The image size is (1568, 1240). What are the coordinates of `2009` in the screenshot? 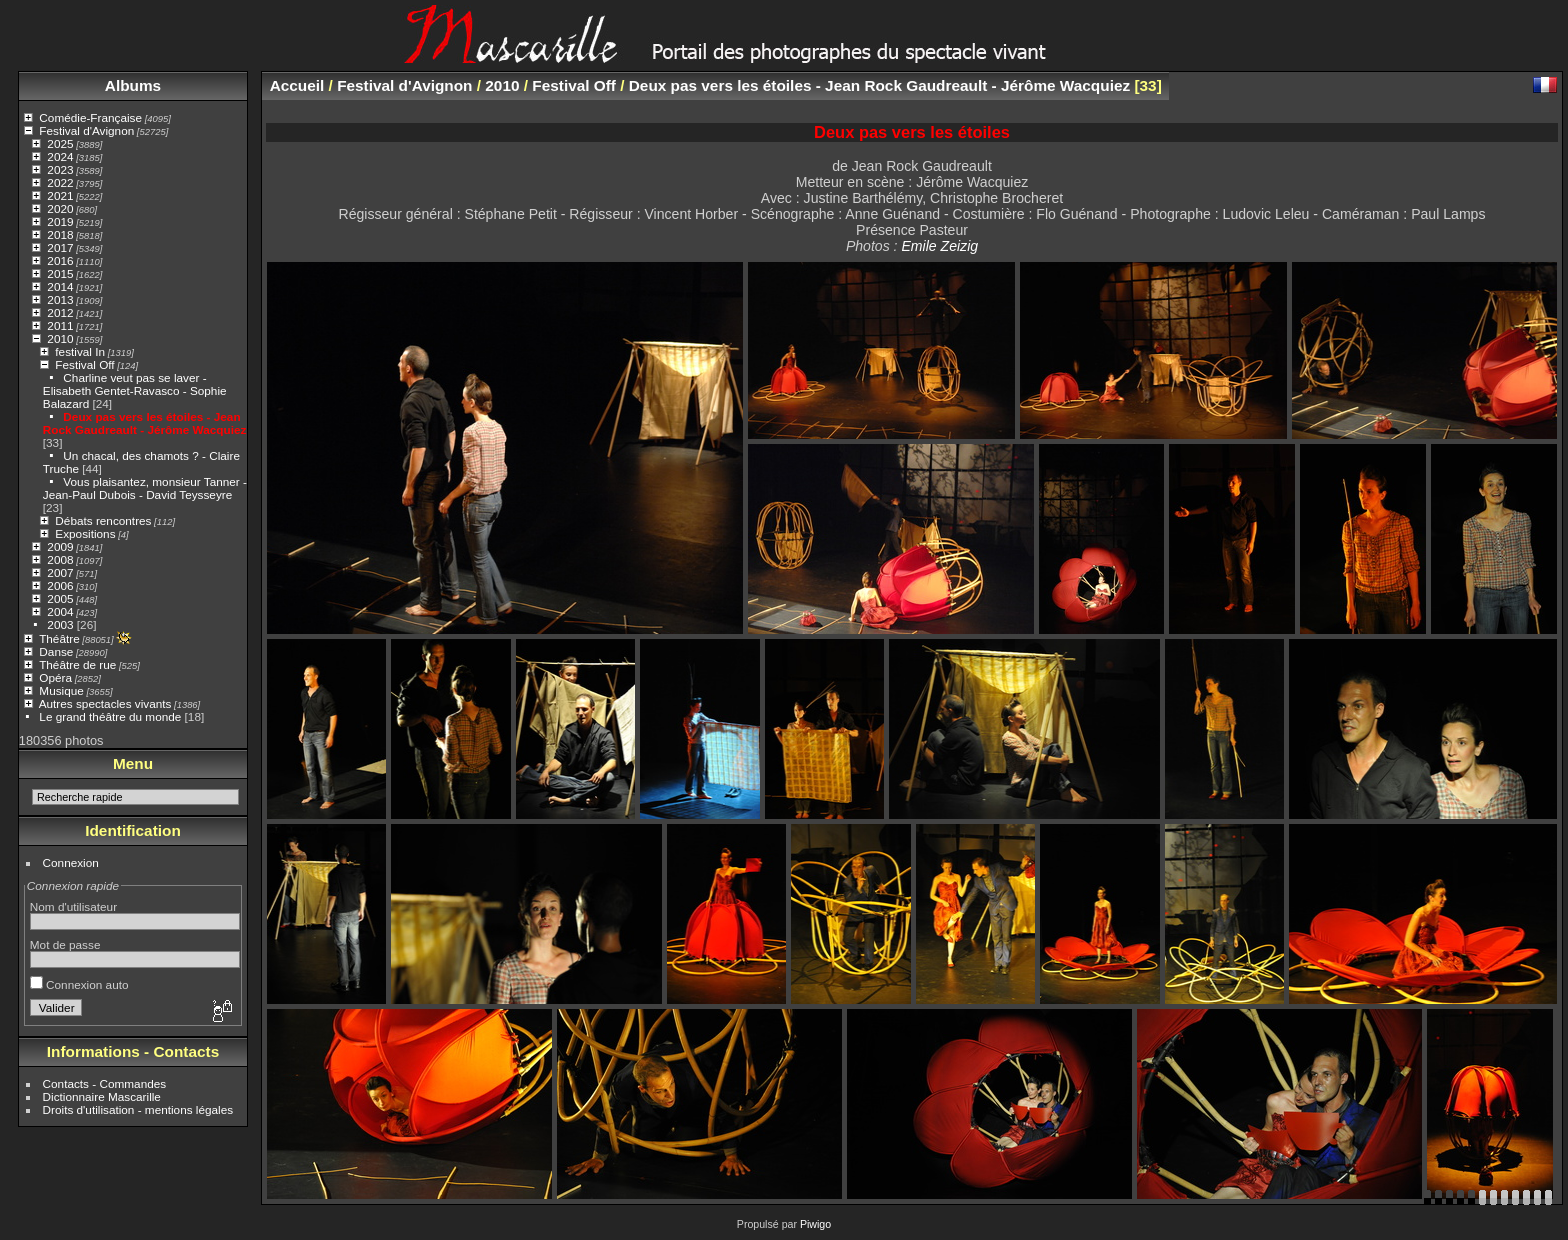 It's located at (60, 546).